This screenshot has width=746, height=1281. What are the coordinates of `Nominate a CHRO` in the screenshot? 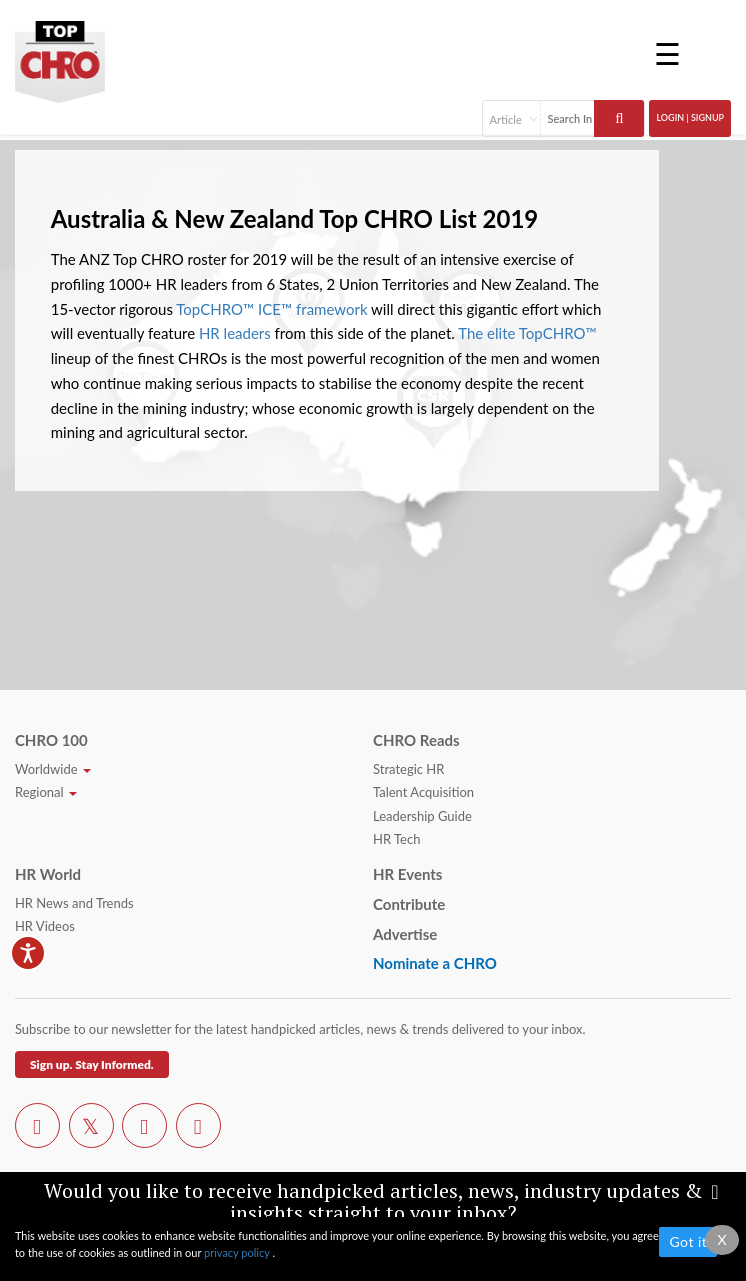 It's located at (435, 963).